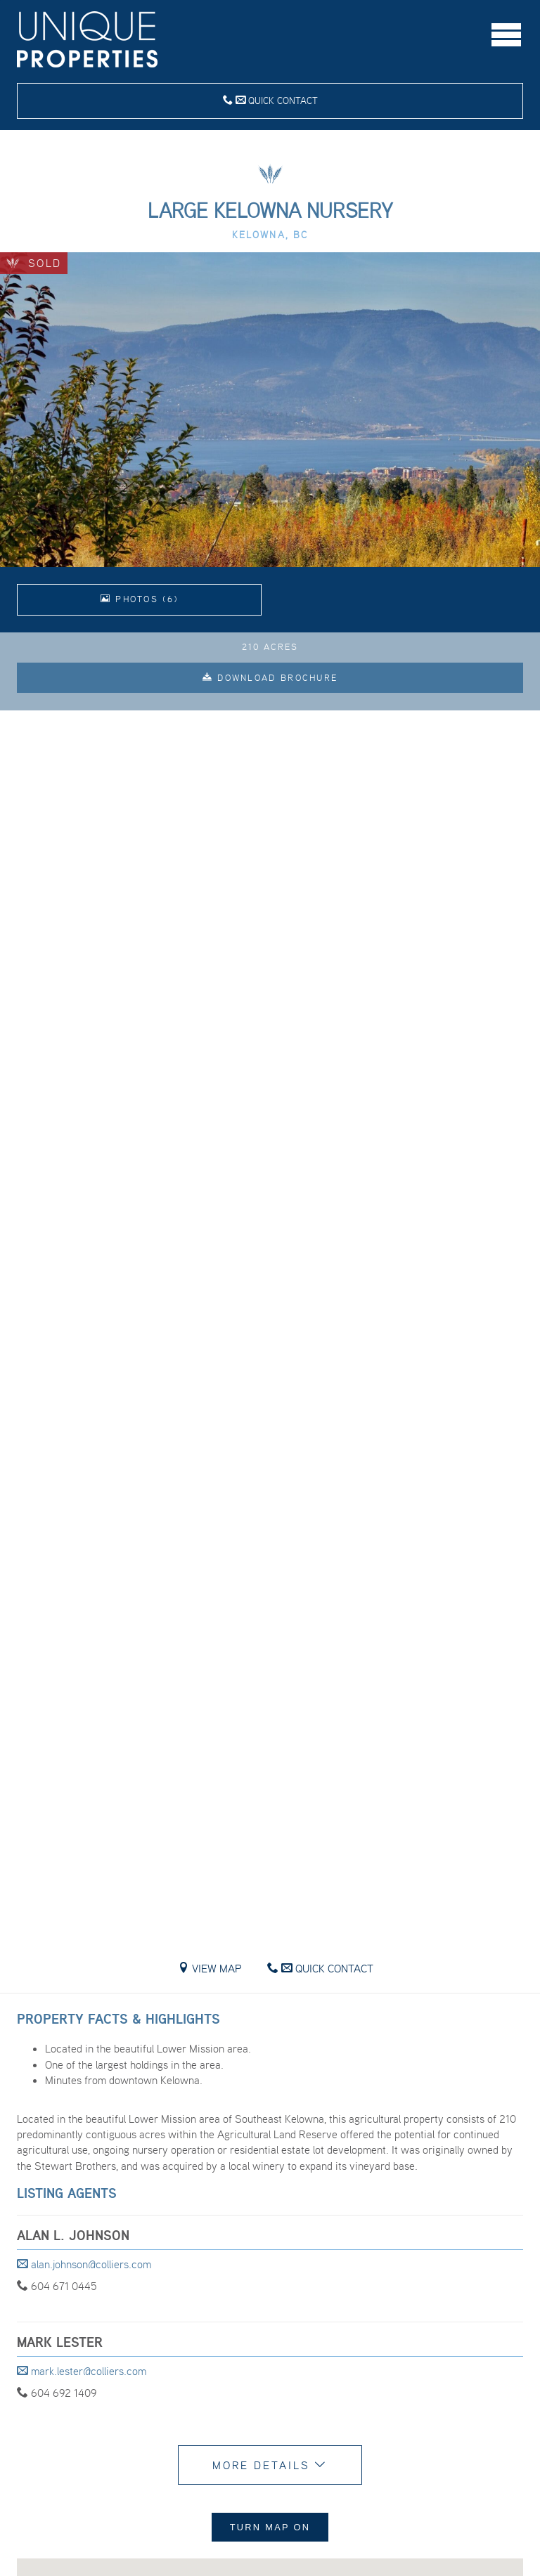 Image resolution: width=540 pixels, height=2576 pixels. I want to click on More Details, so click(270, 2465).